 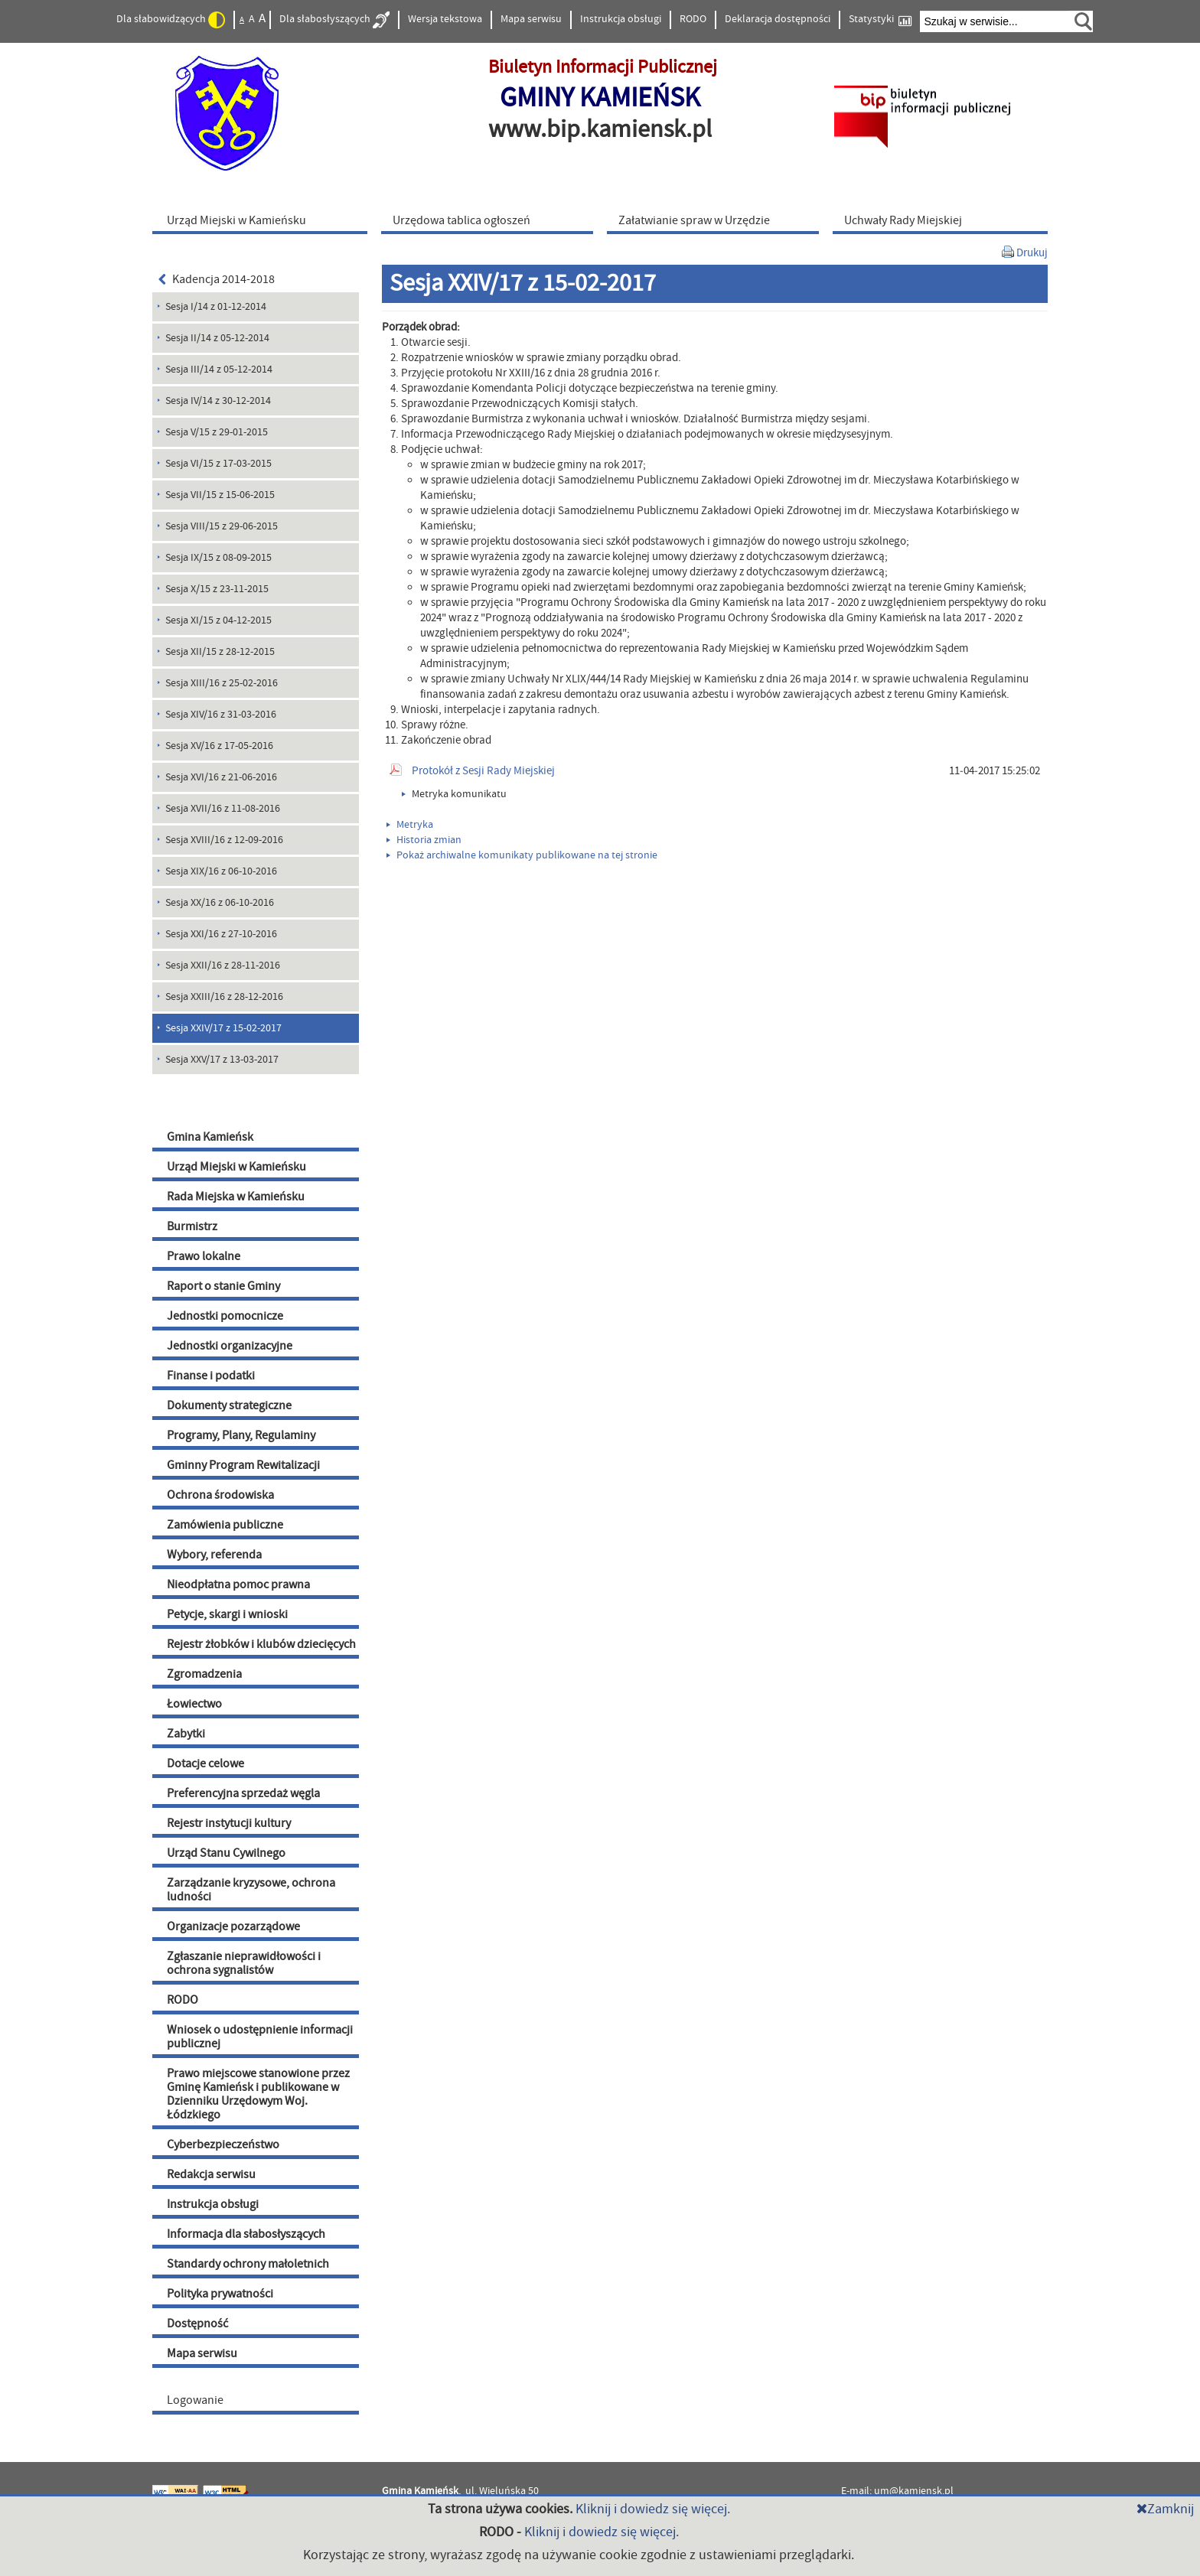 I want to click on Dla słabosłyszących, so click(x=334, y=19).